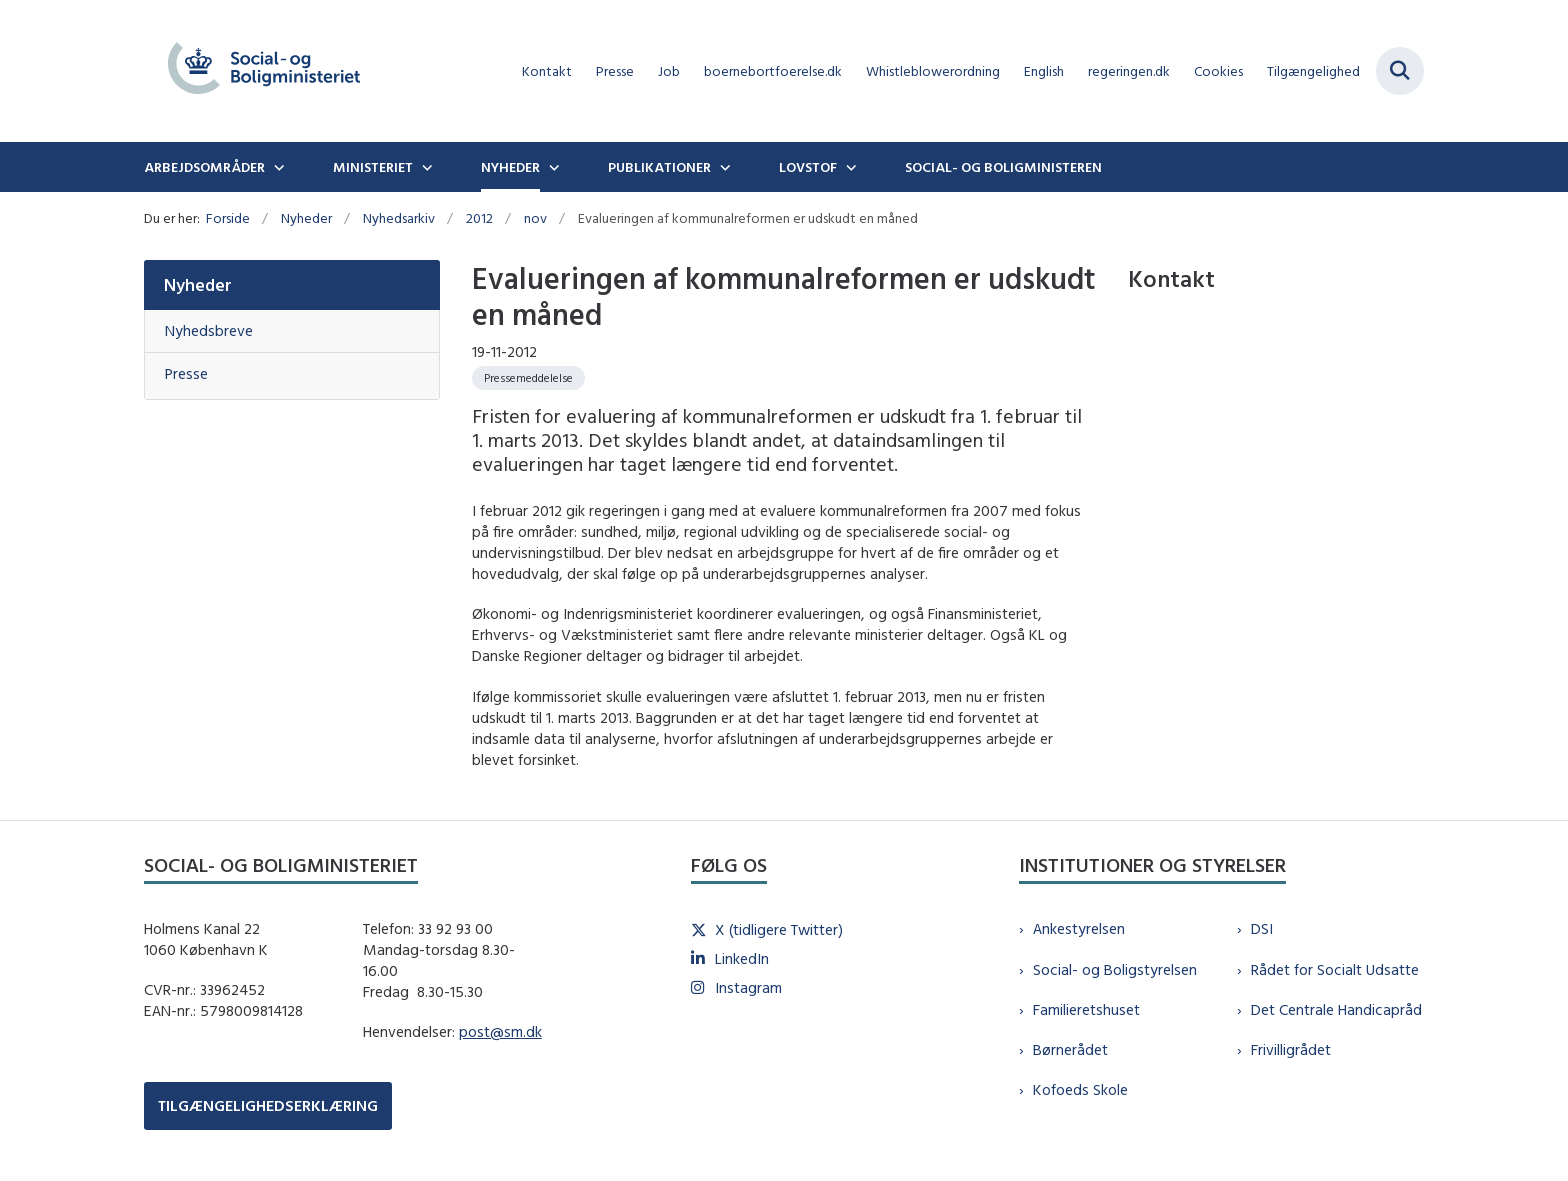  I want to click on regeringen.dk, so click(1129, 71).